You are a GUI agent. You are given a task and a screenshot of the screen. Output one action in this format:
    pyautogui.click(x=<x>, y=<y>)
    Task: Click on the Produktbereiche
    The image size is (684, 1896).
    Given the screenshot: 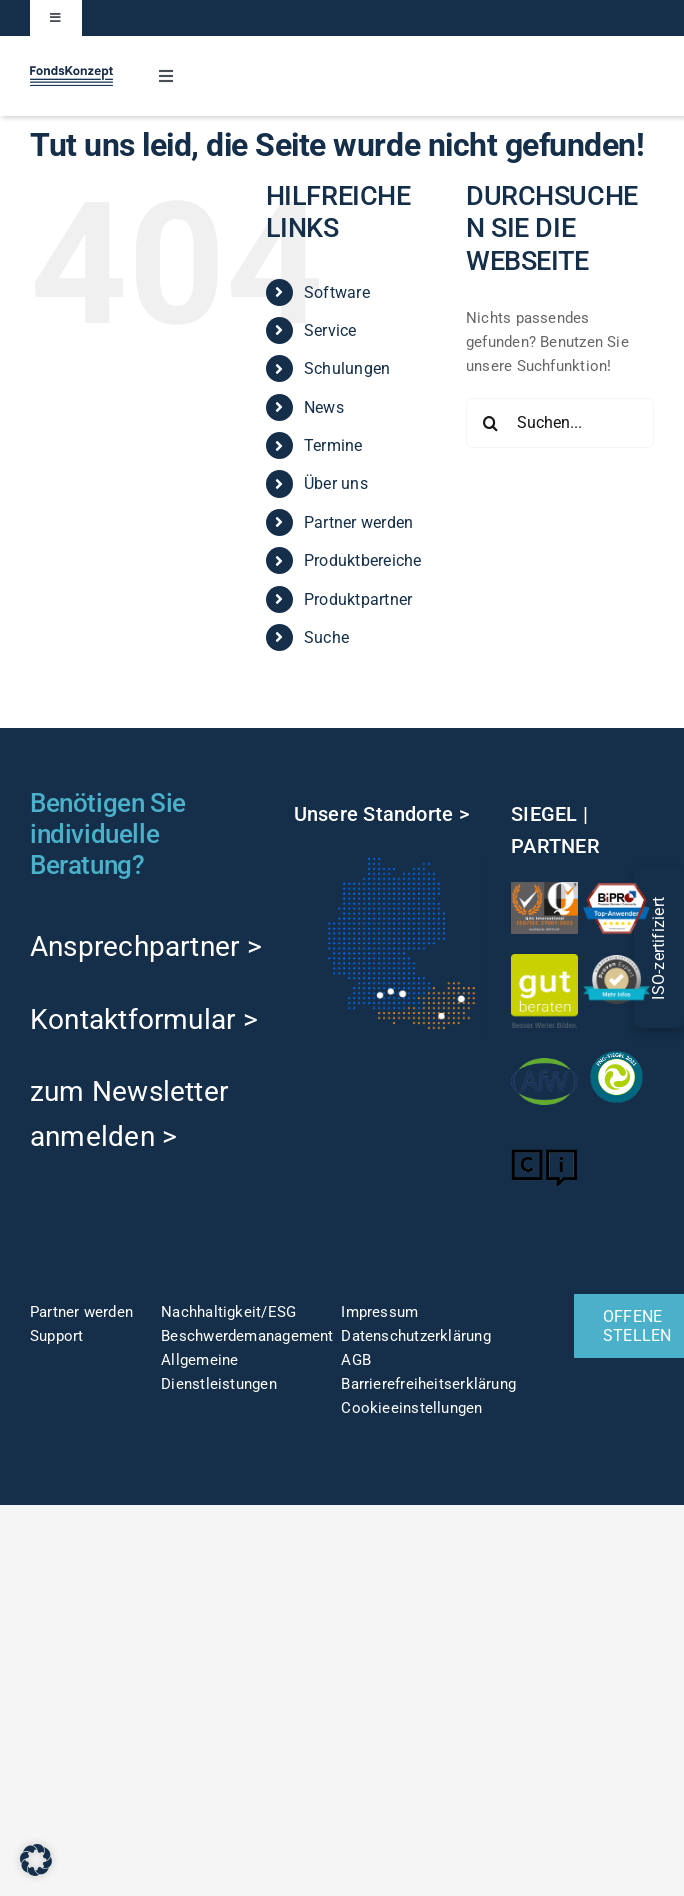 What is the action you would take?
    pyautogui.click(x=362, y=560)
    